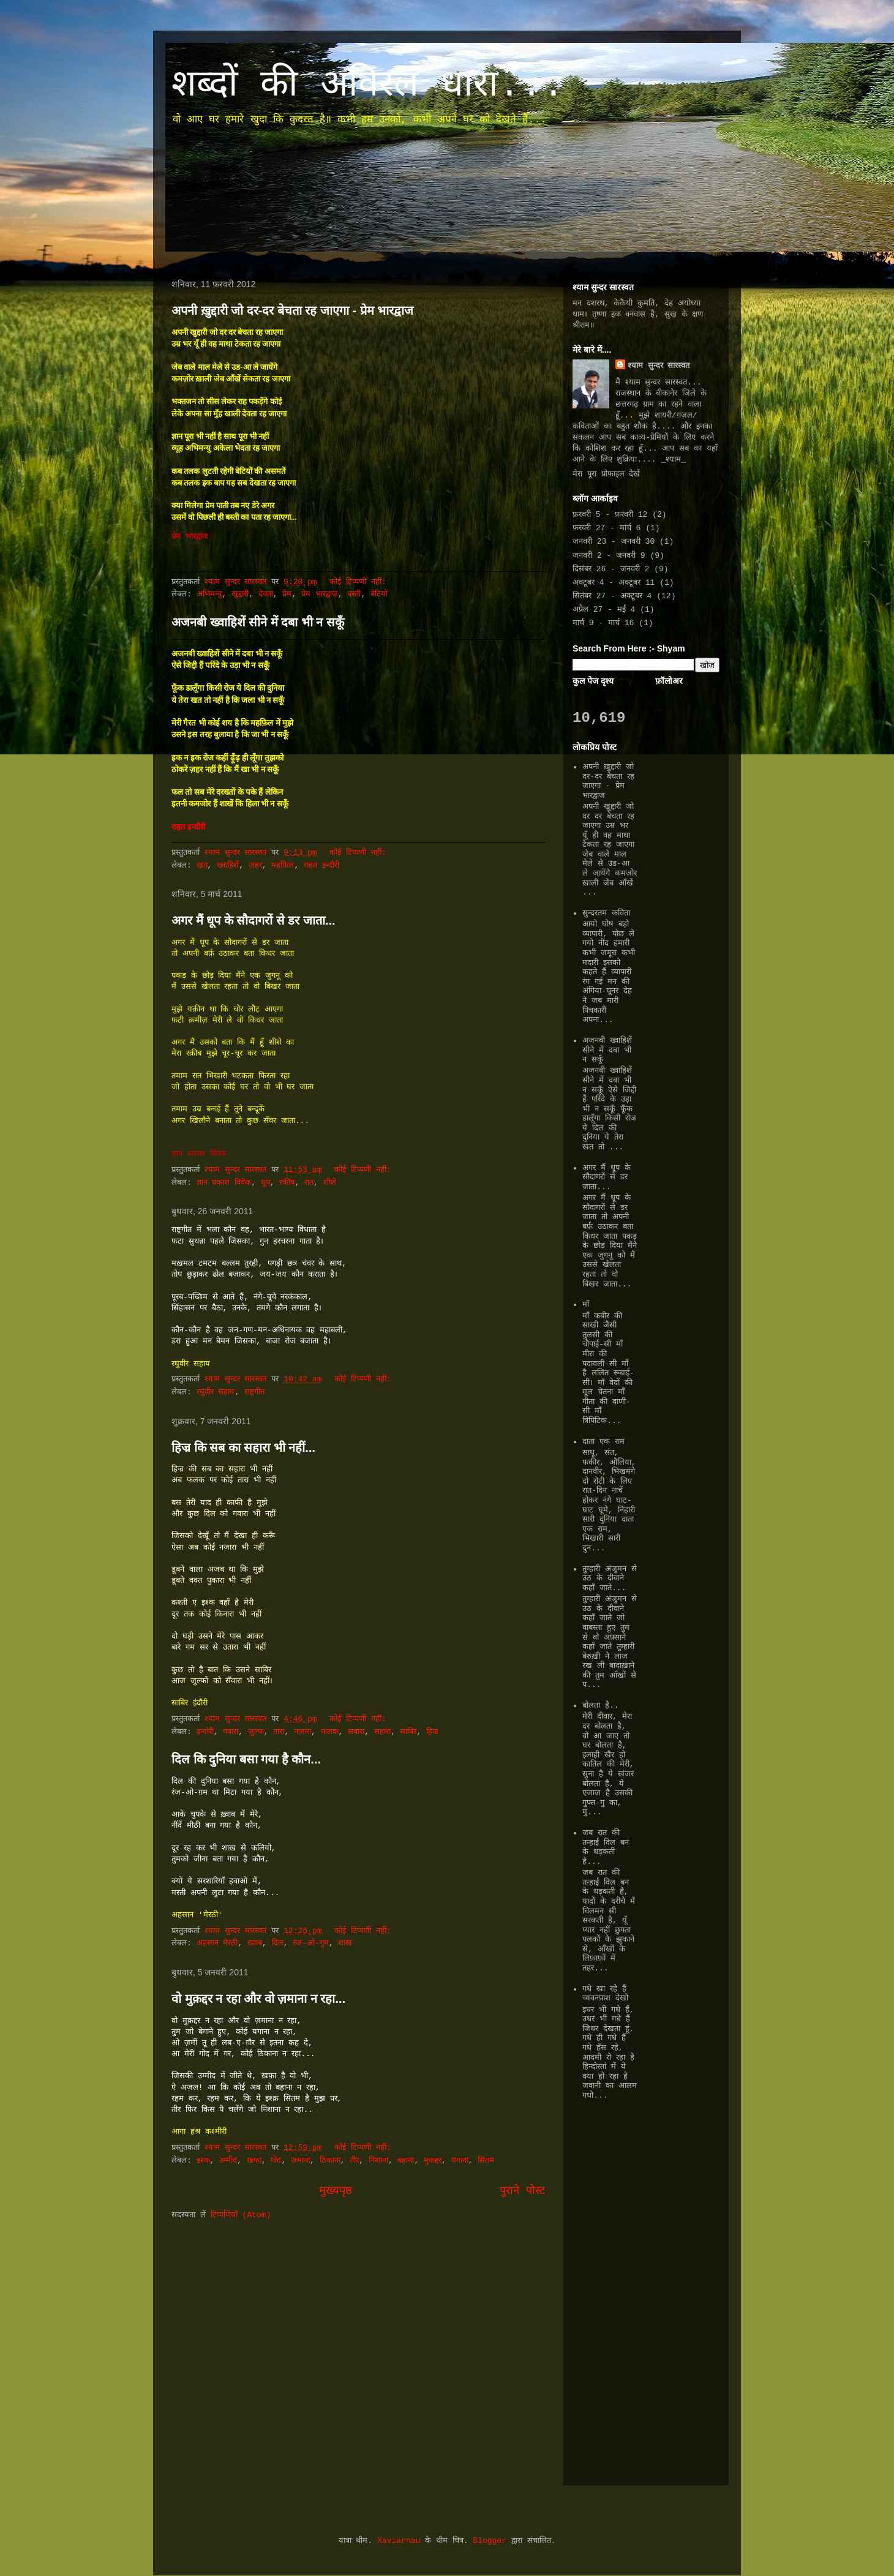  What do you see at coordinates (459, 2160) in the screenshot?
I see `यगाना` at bounding box center [459, 2160].